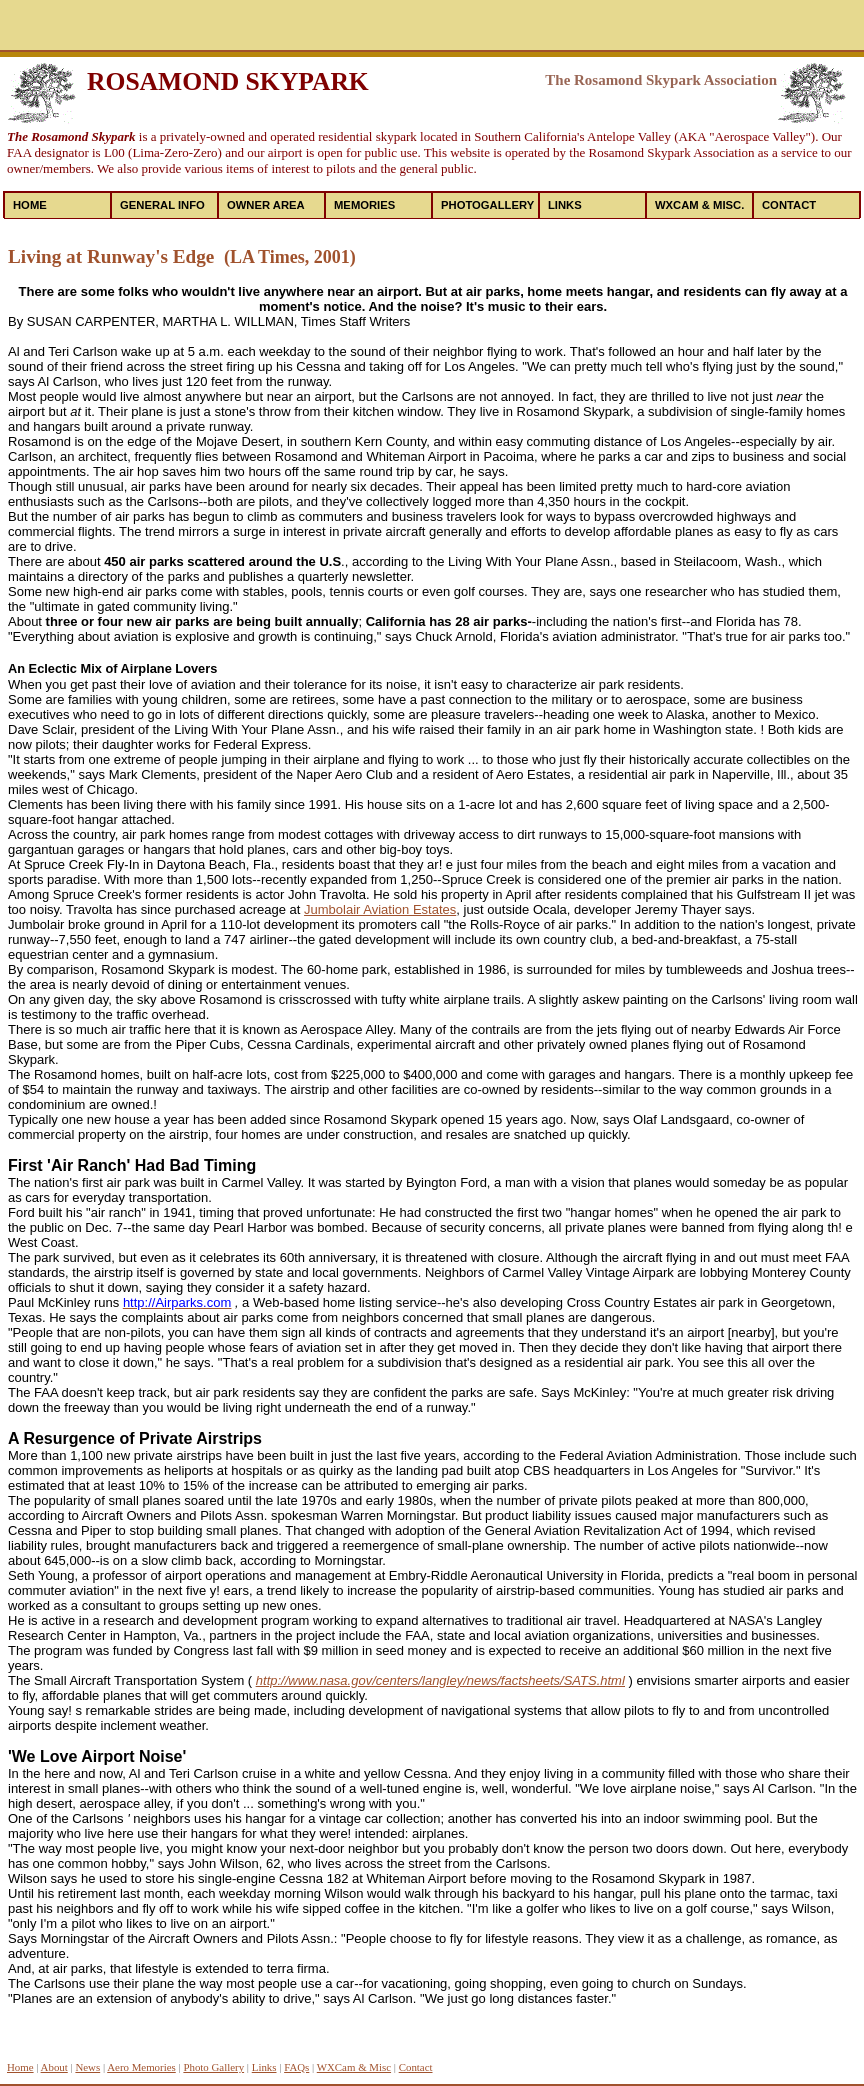 This screenshot has height=2086, width=864. I want to click on Aero Memories, so click(141, 2067).